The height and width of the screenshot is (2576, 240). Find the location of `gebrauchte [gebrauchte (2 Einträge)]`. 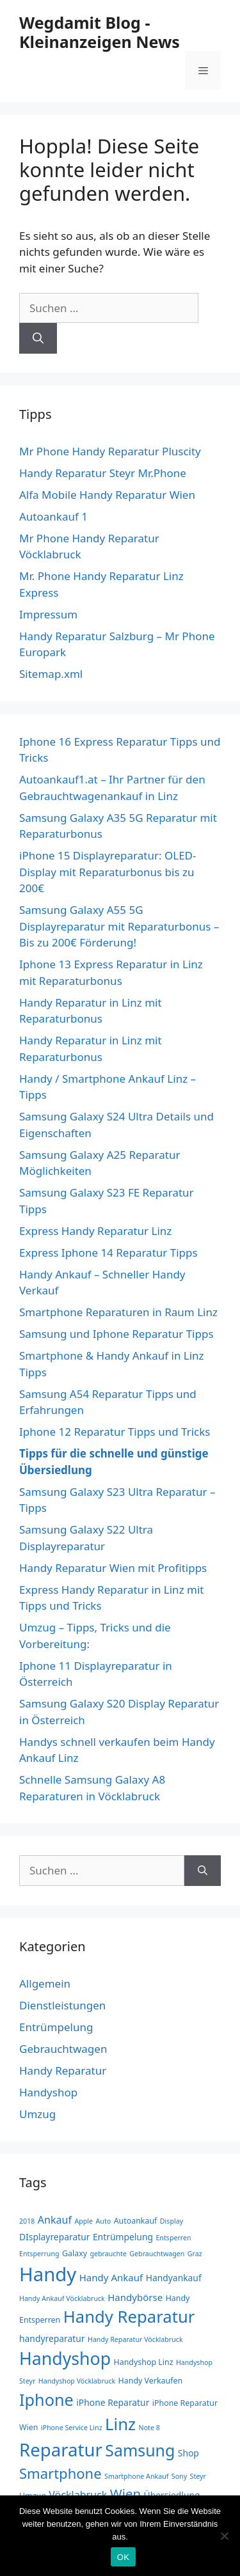

gebrauchte [gebrauchte (2 Einträge)] is located at coordinates (108, 2253).